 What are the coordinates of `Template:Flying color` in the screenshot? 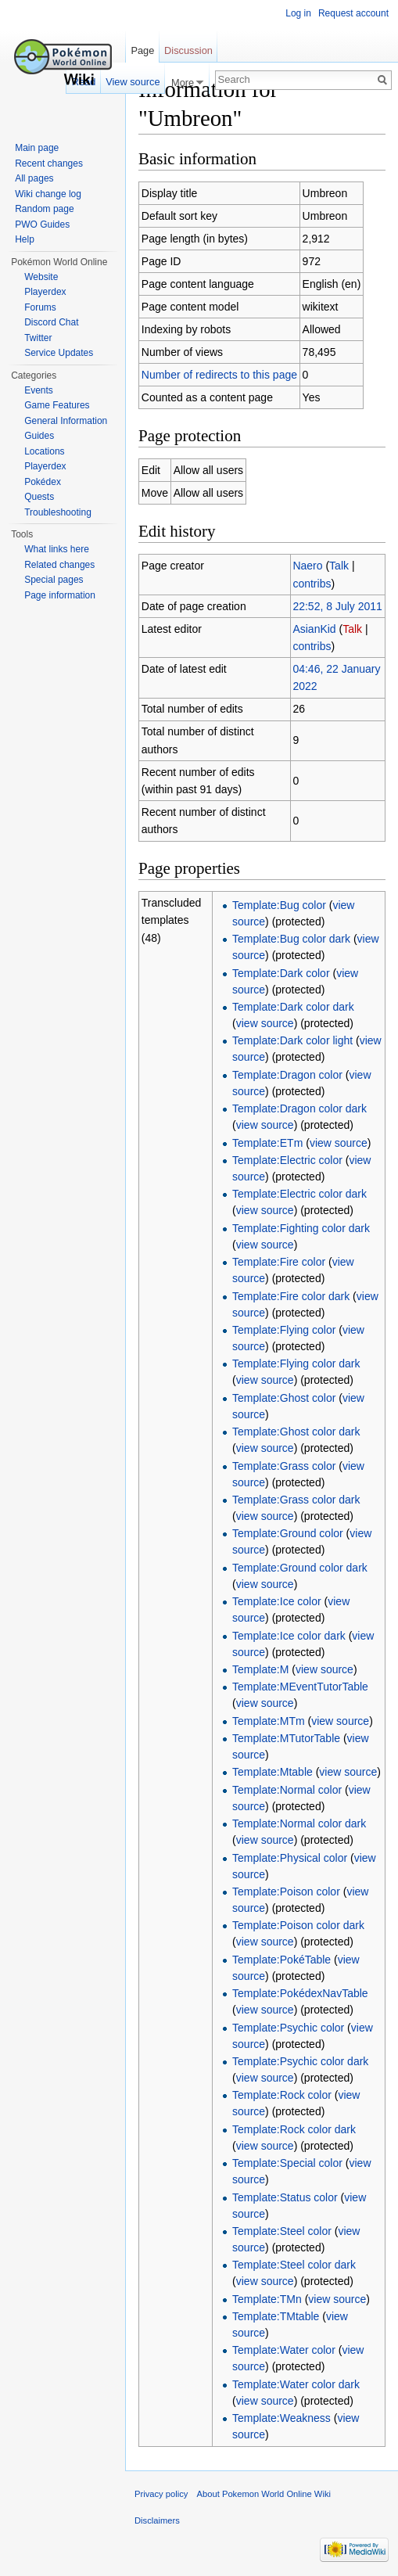 It's located at (283, 1330).